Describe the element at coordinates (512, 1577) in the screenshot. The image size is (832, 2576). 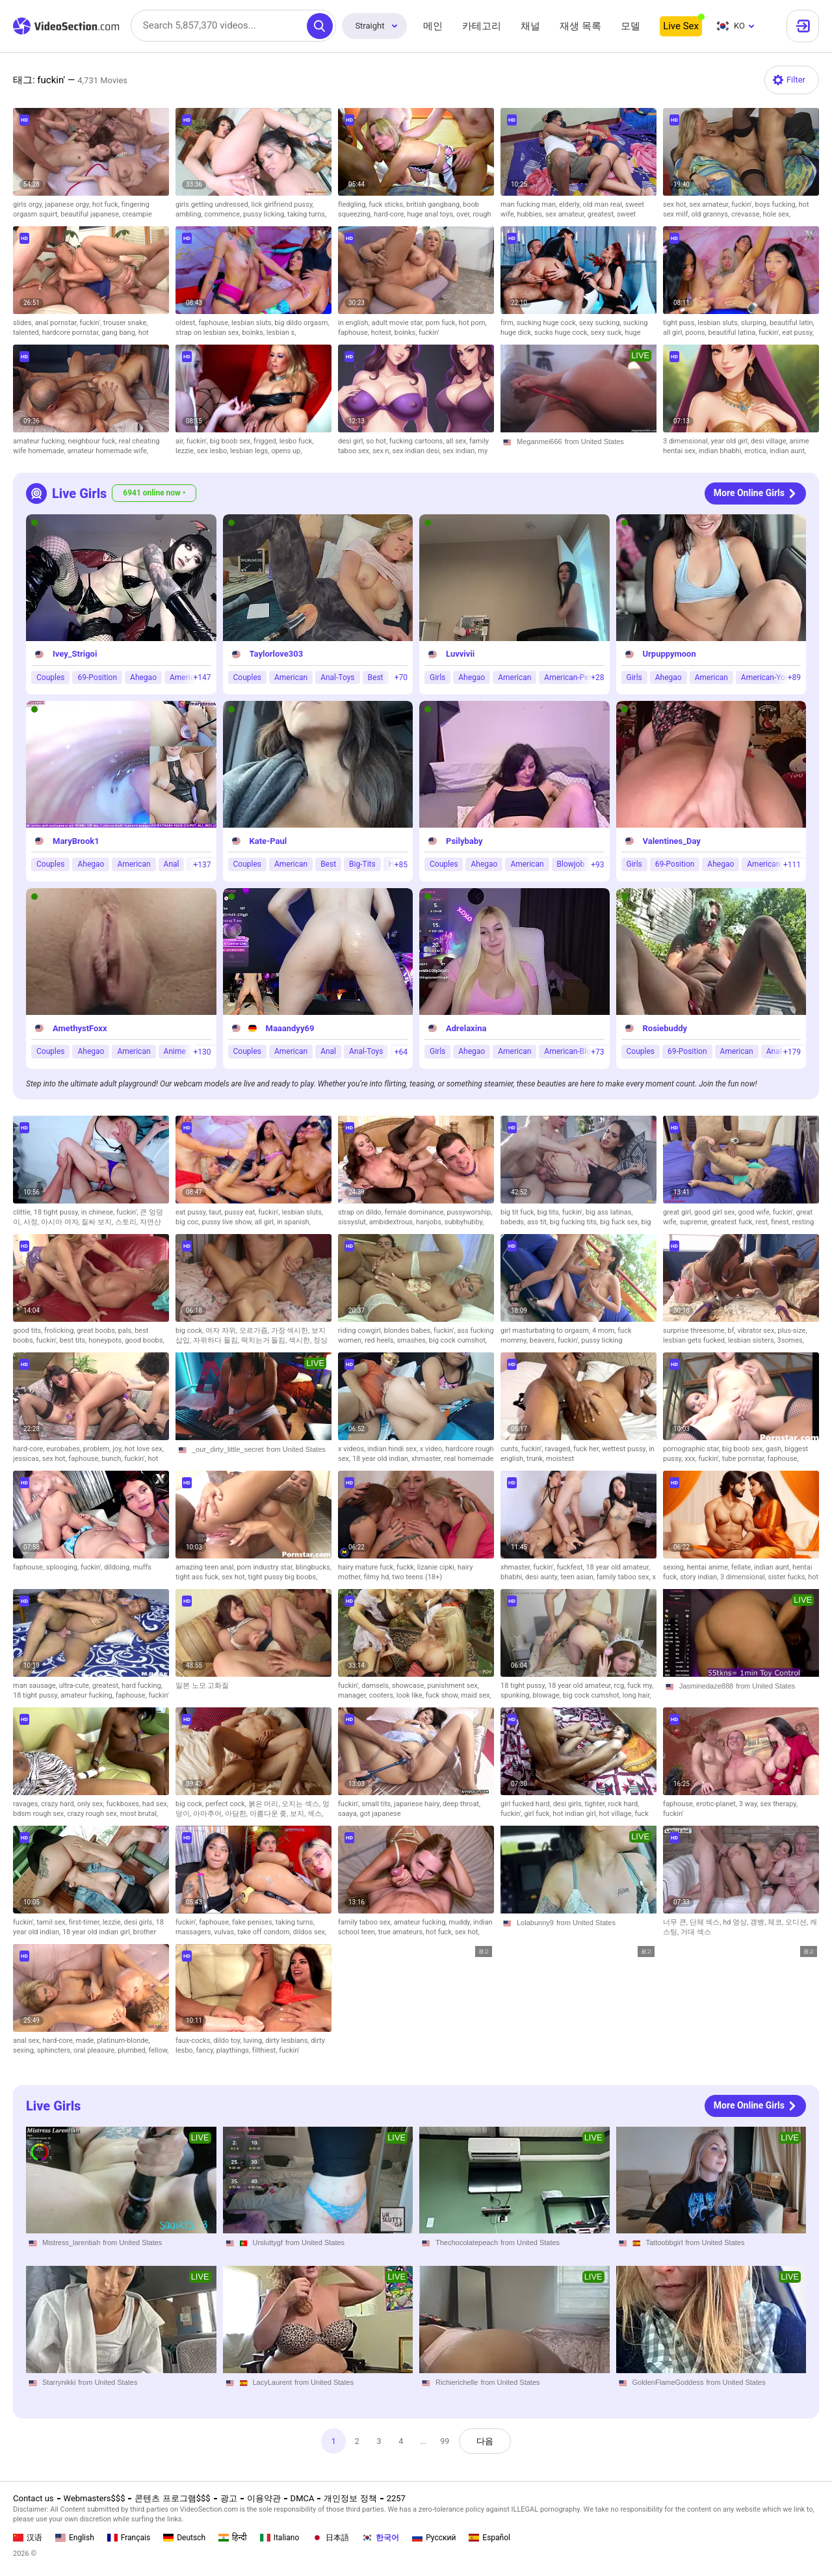
I see `bhabhi,` at that location.